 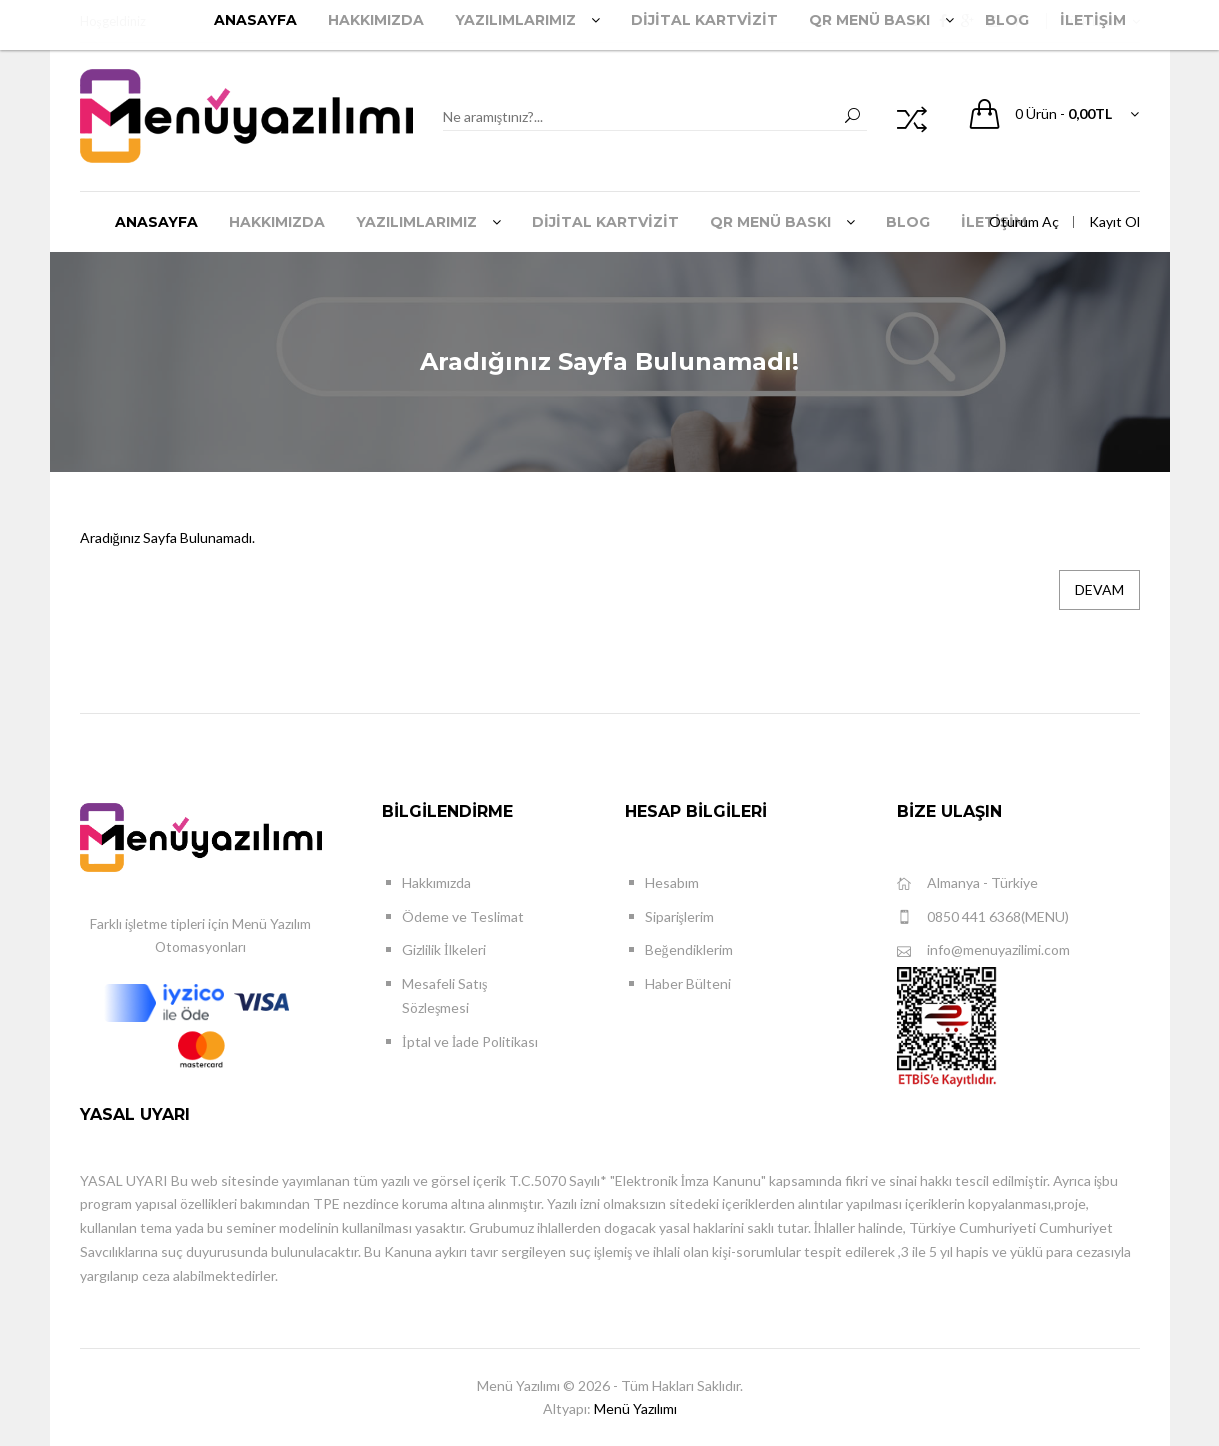 What do you see at coordinates (672, 882) in the screenshot?
I see `Hesabım` at bounding box center [672, 882].